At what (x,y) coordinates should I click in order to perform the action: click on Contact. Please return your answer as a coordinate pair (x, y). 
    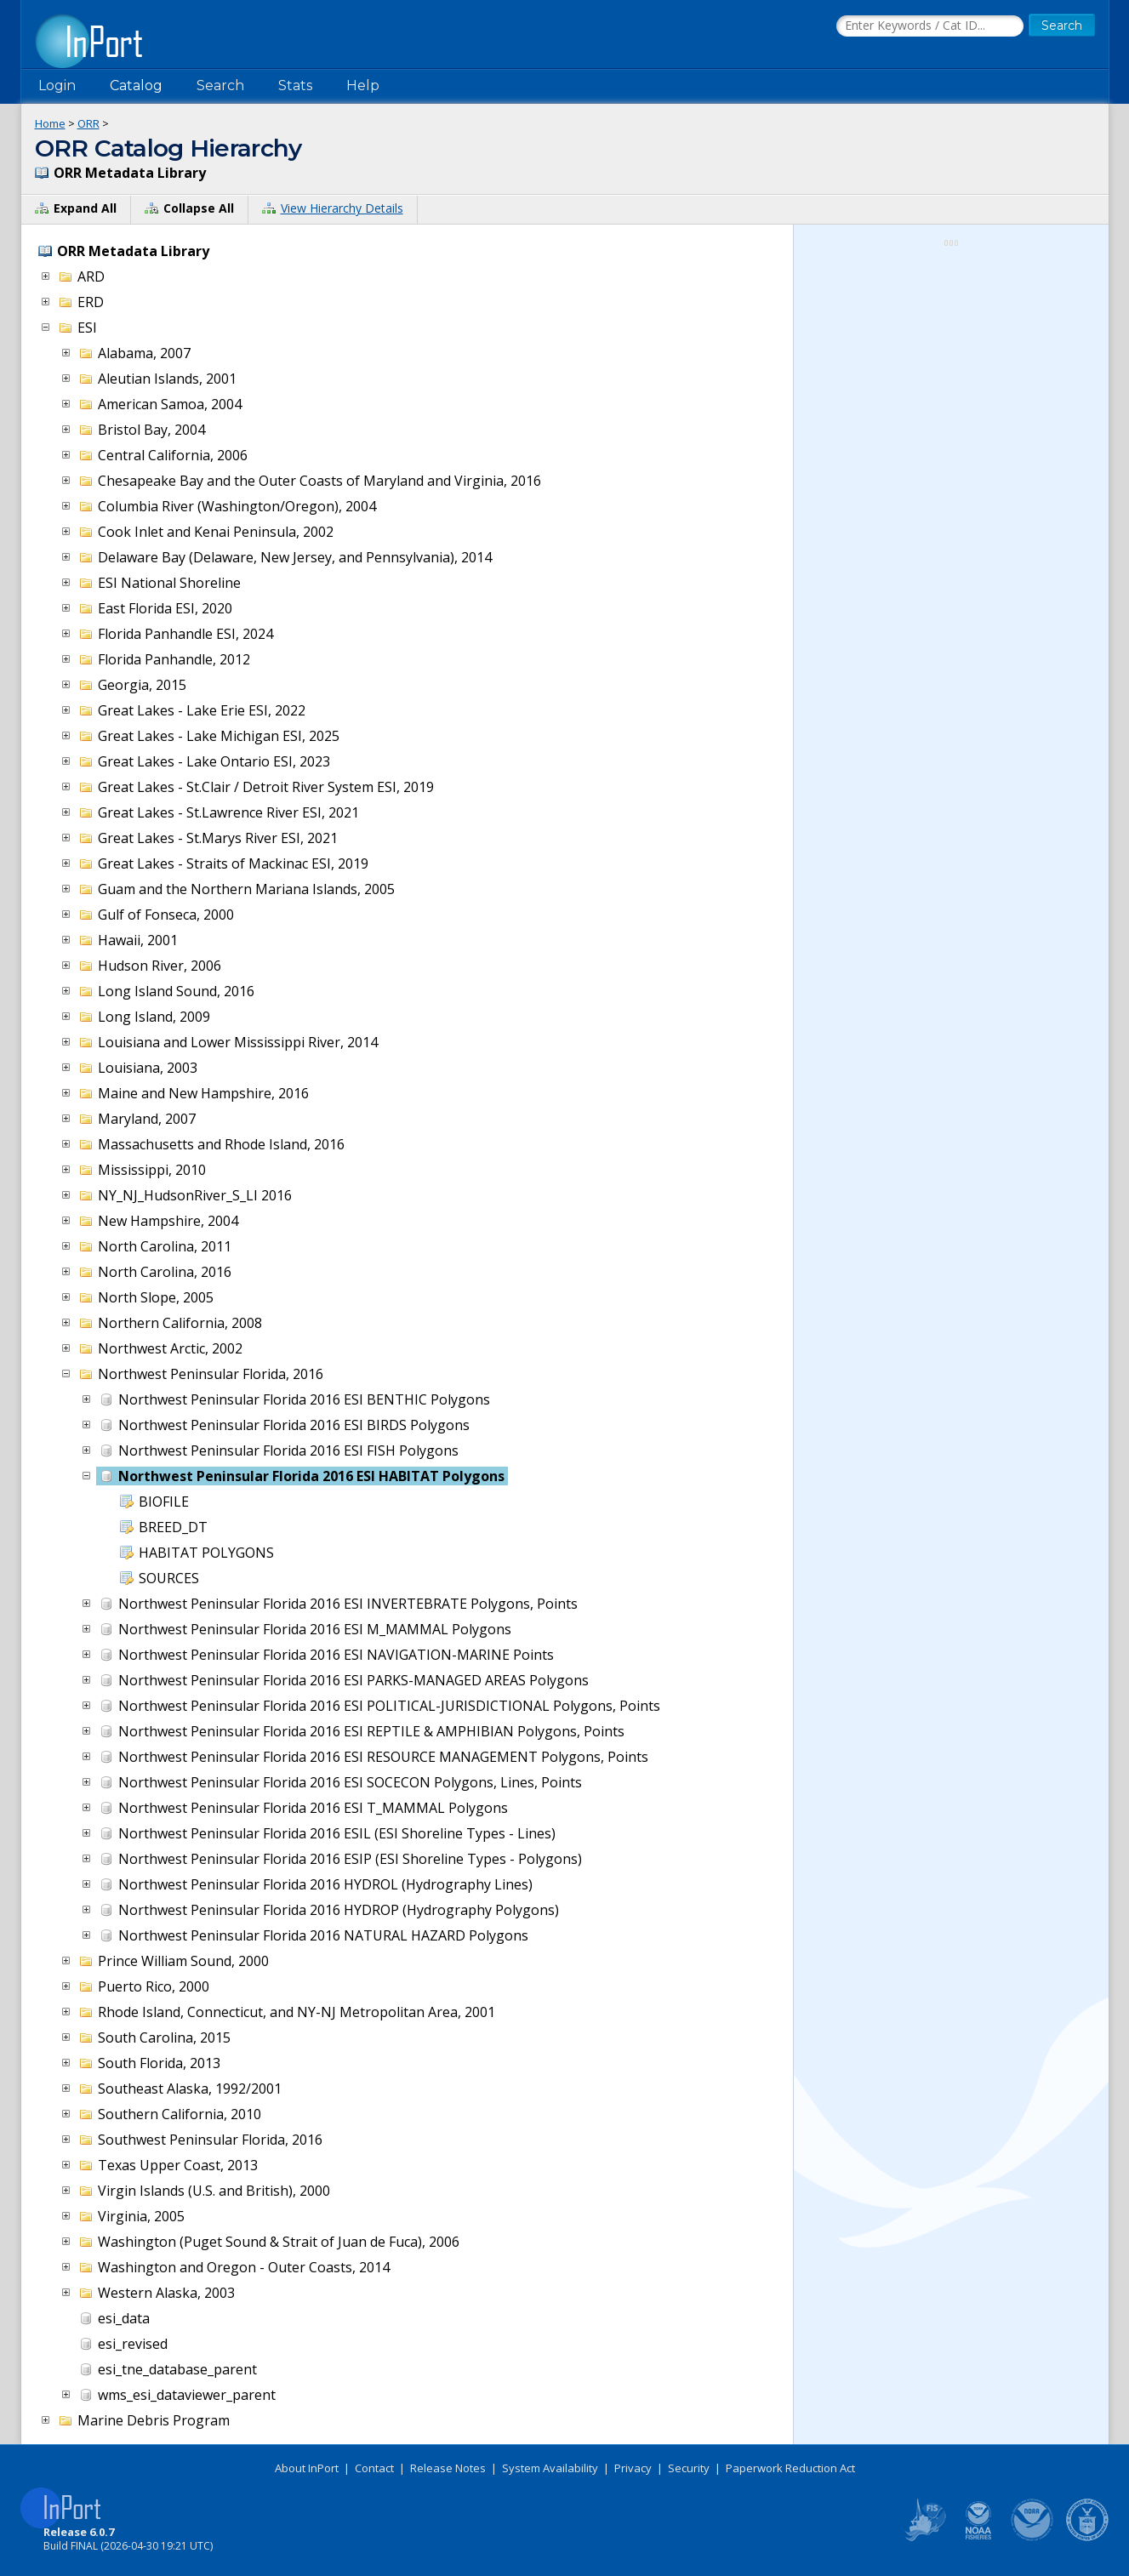
    Looking at the image, I should click on (374, 2468).